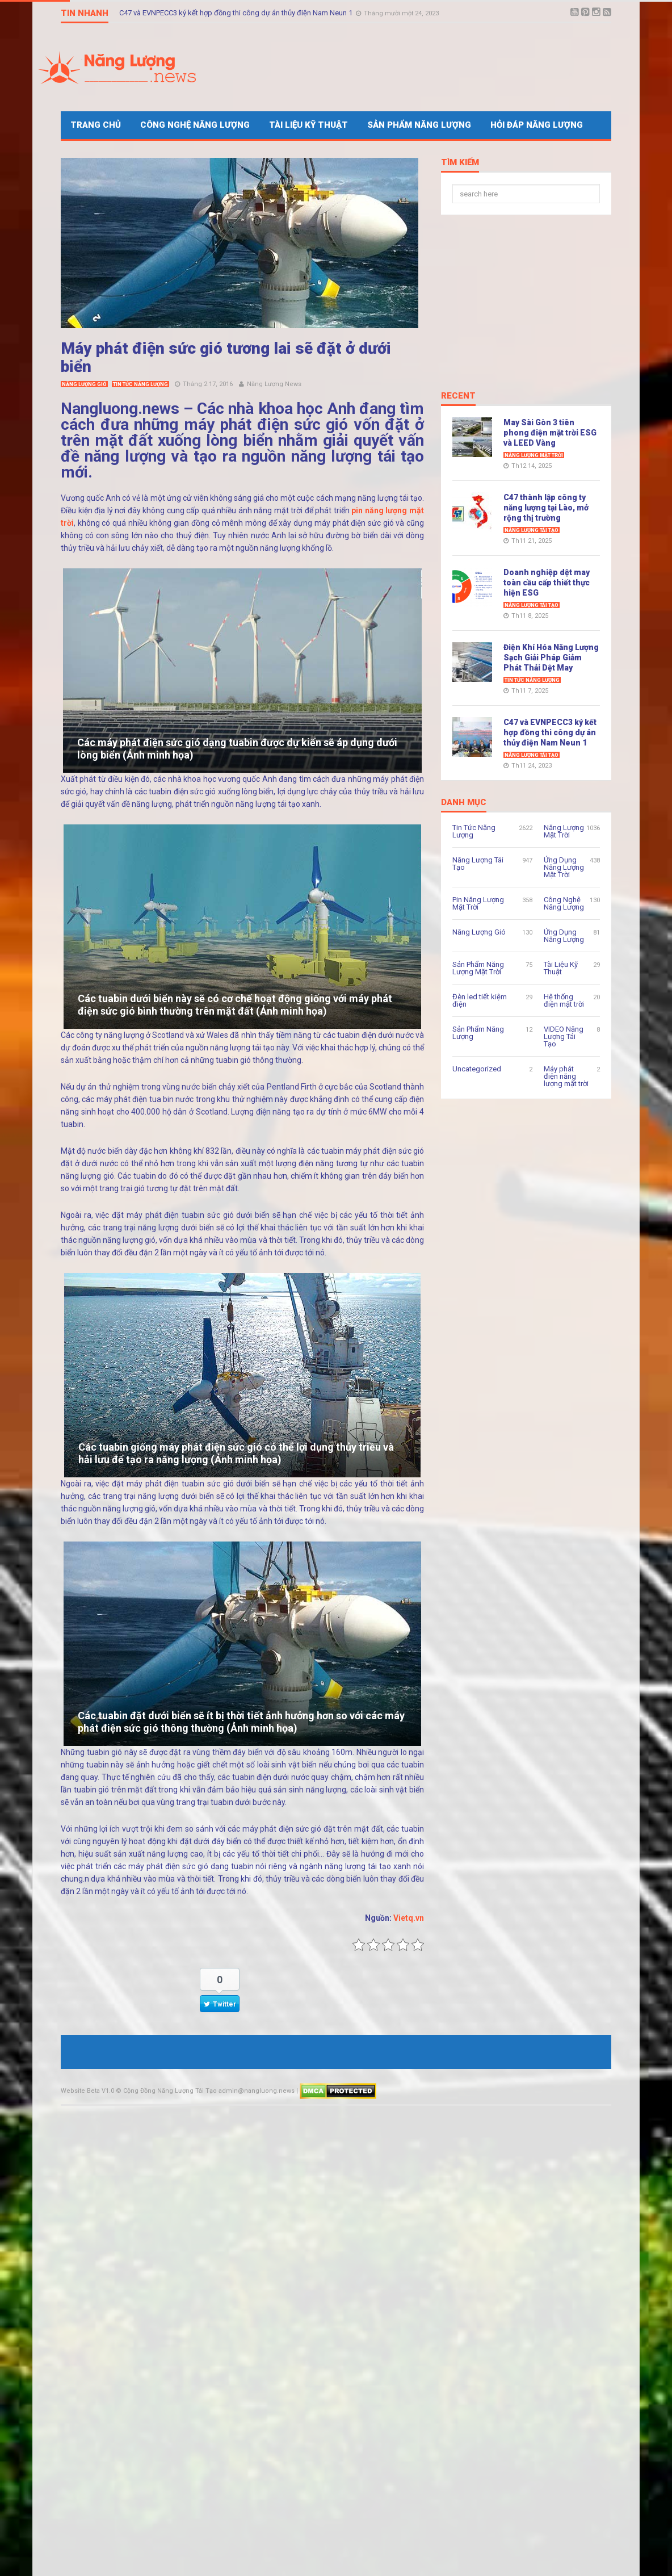  Describe the element at coordinates (534, 455) in the screenshot. I see `Năng Lượng Mặt Trời` at that location.